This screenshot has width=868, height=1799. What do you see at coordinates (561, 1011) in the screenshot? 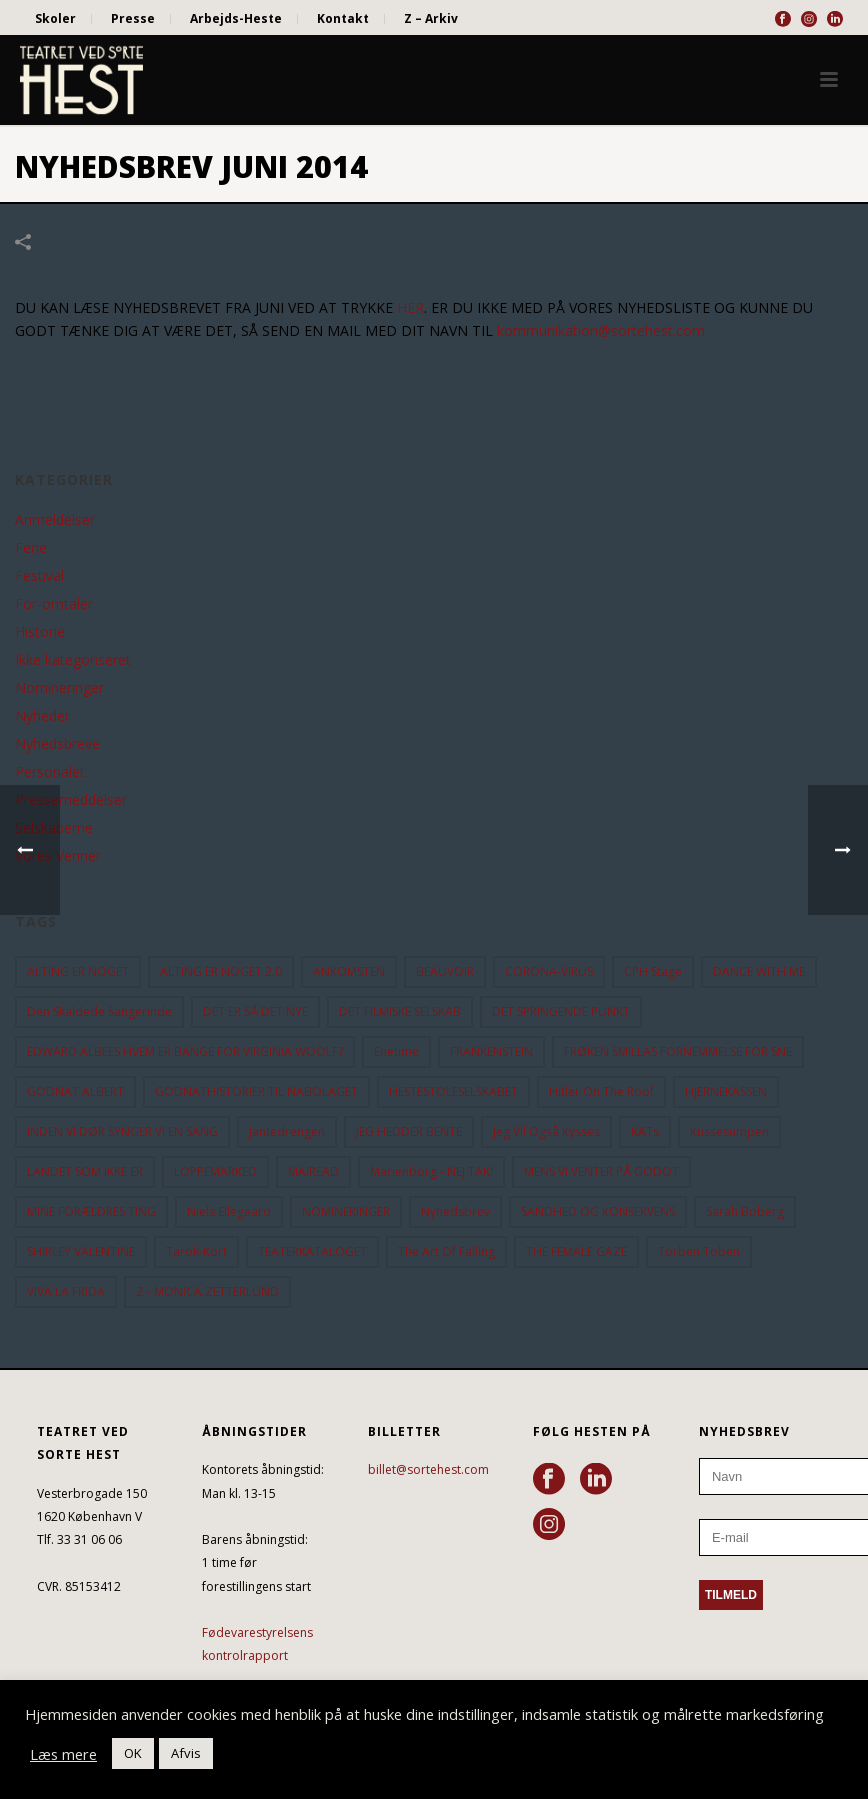
I see `DET SPRINGENDE PUNKT [DET SPRINGENDE PUNKT (9 elementer)]` at bounding box center [561, 1011].